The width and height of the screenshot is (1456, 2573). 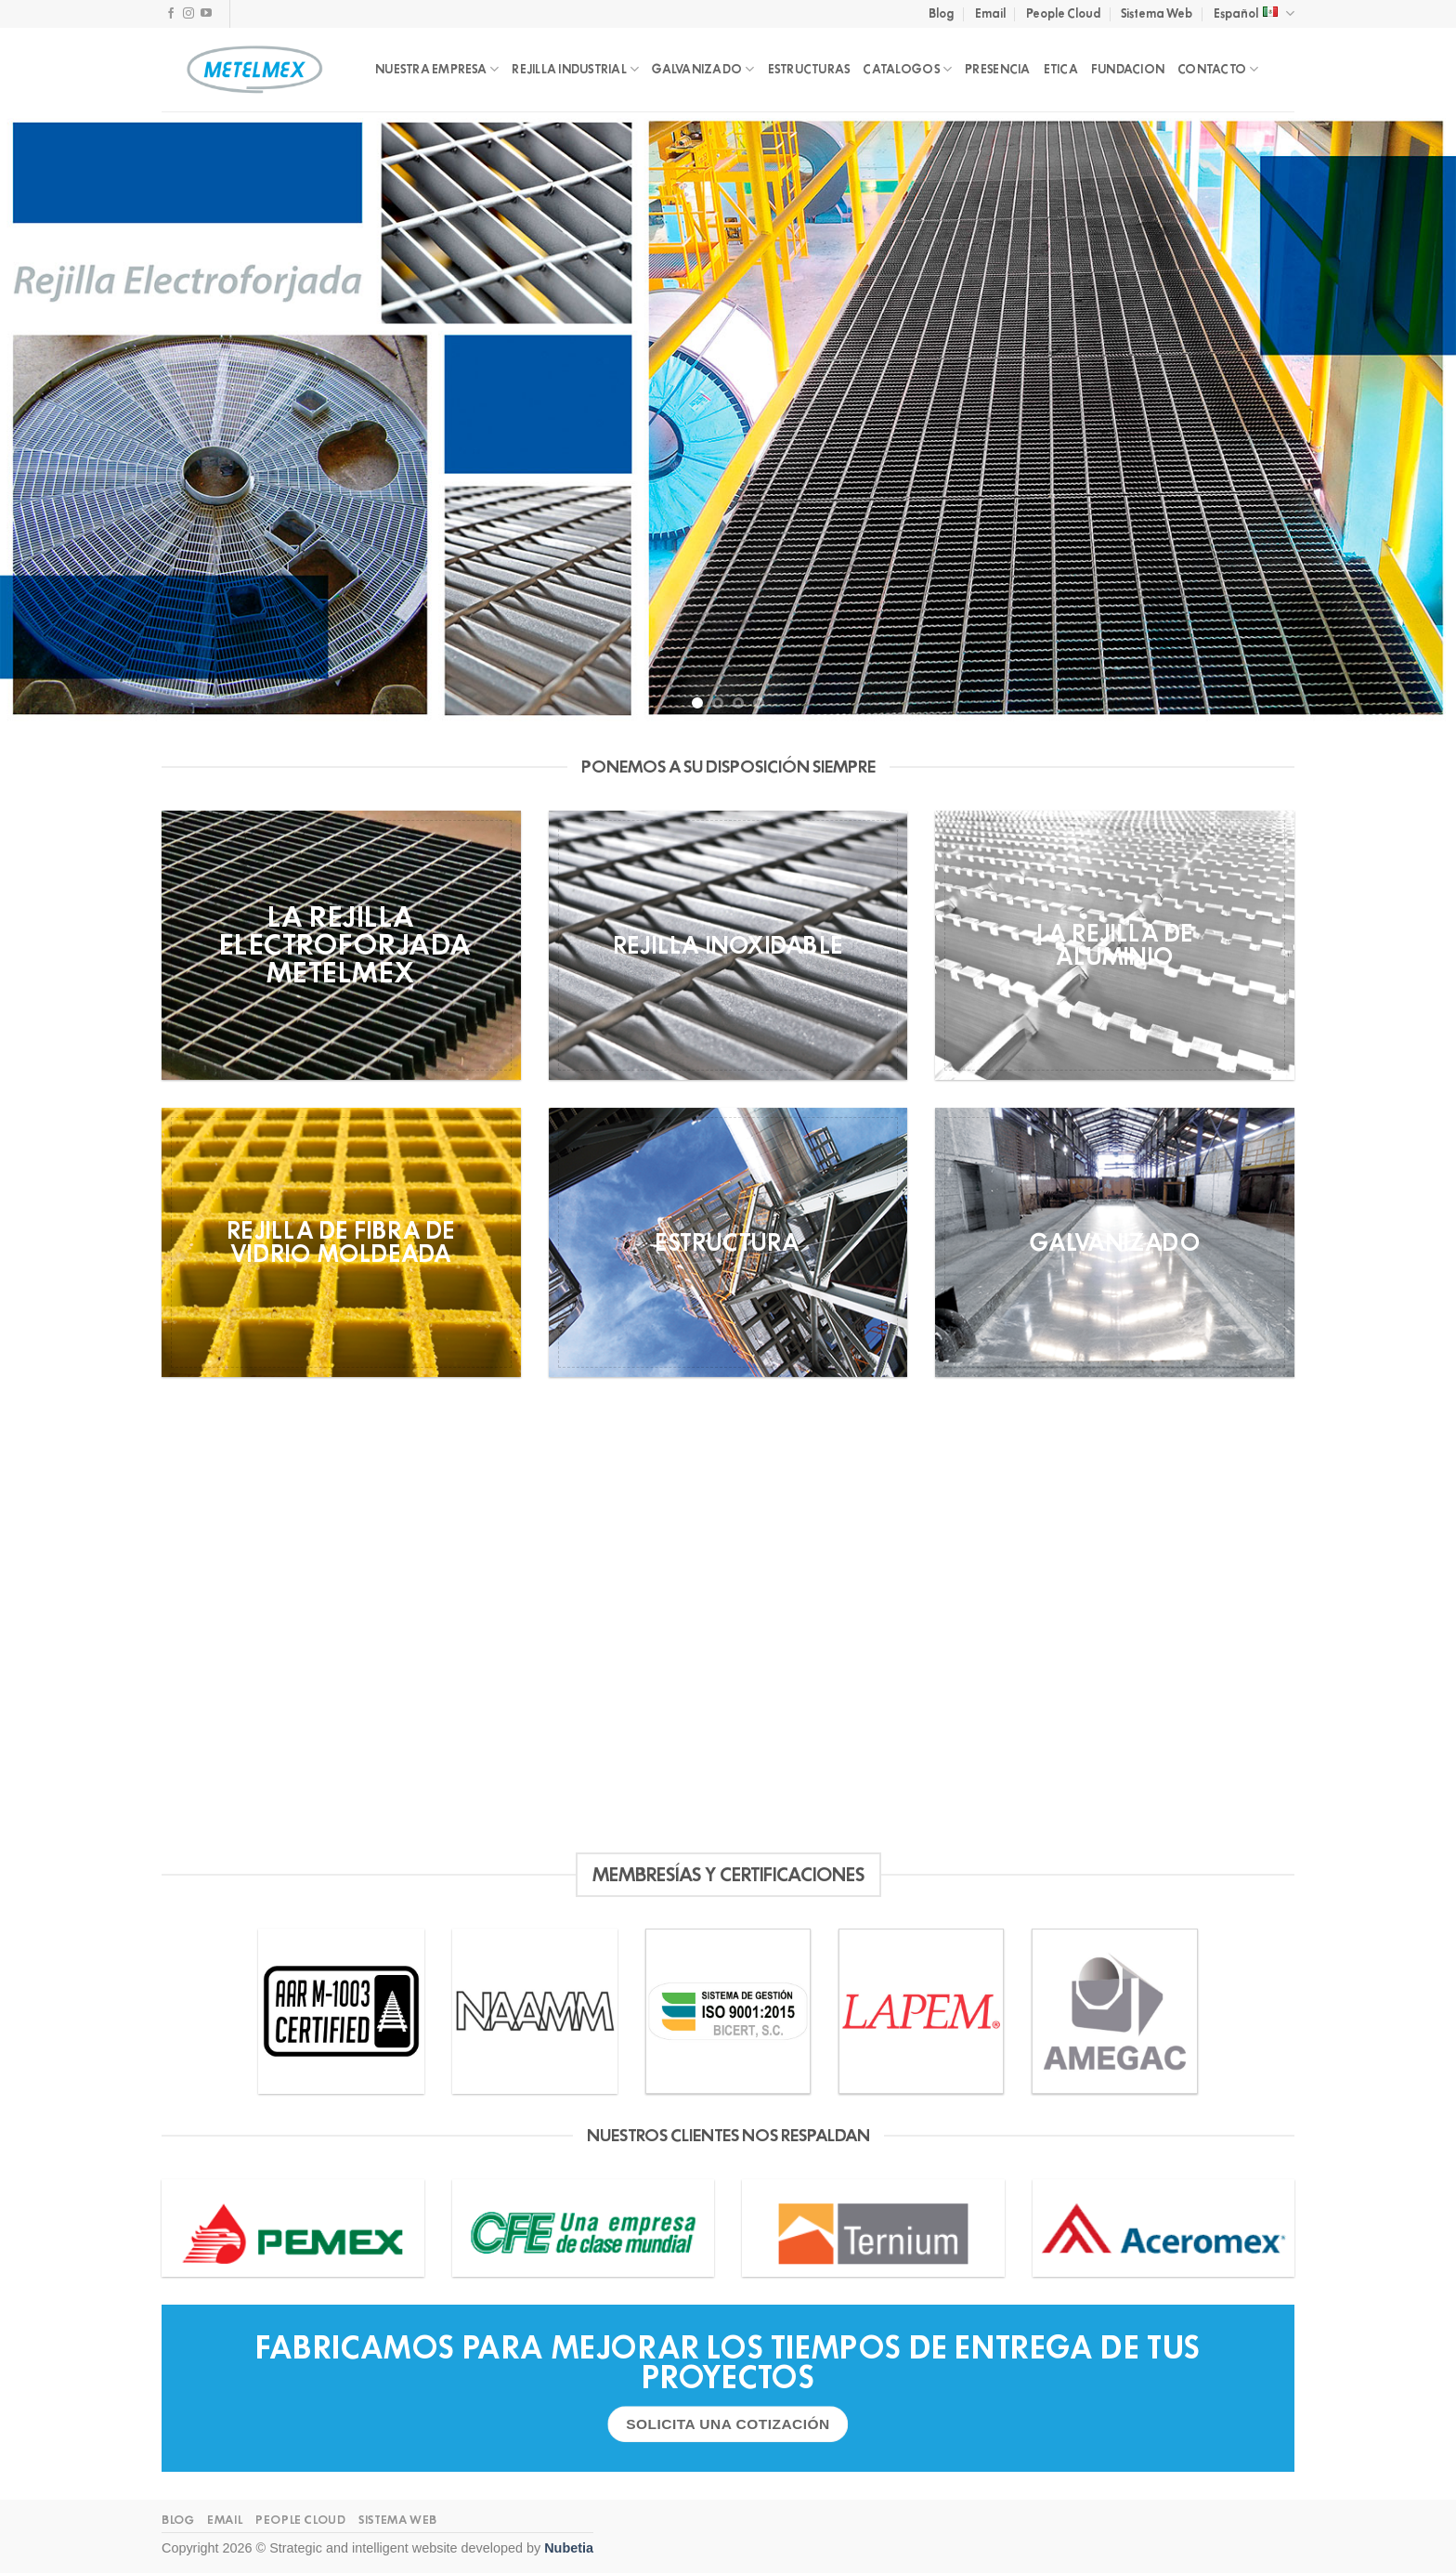 What do you see at coordinates (568, 2548) in the screenshot?
I see `Nubetia` at bounding box center [568, 2548].